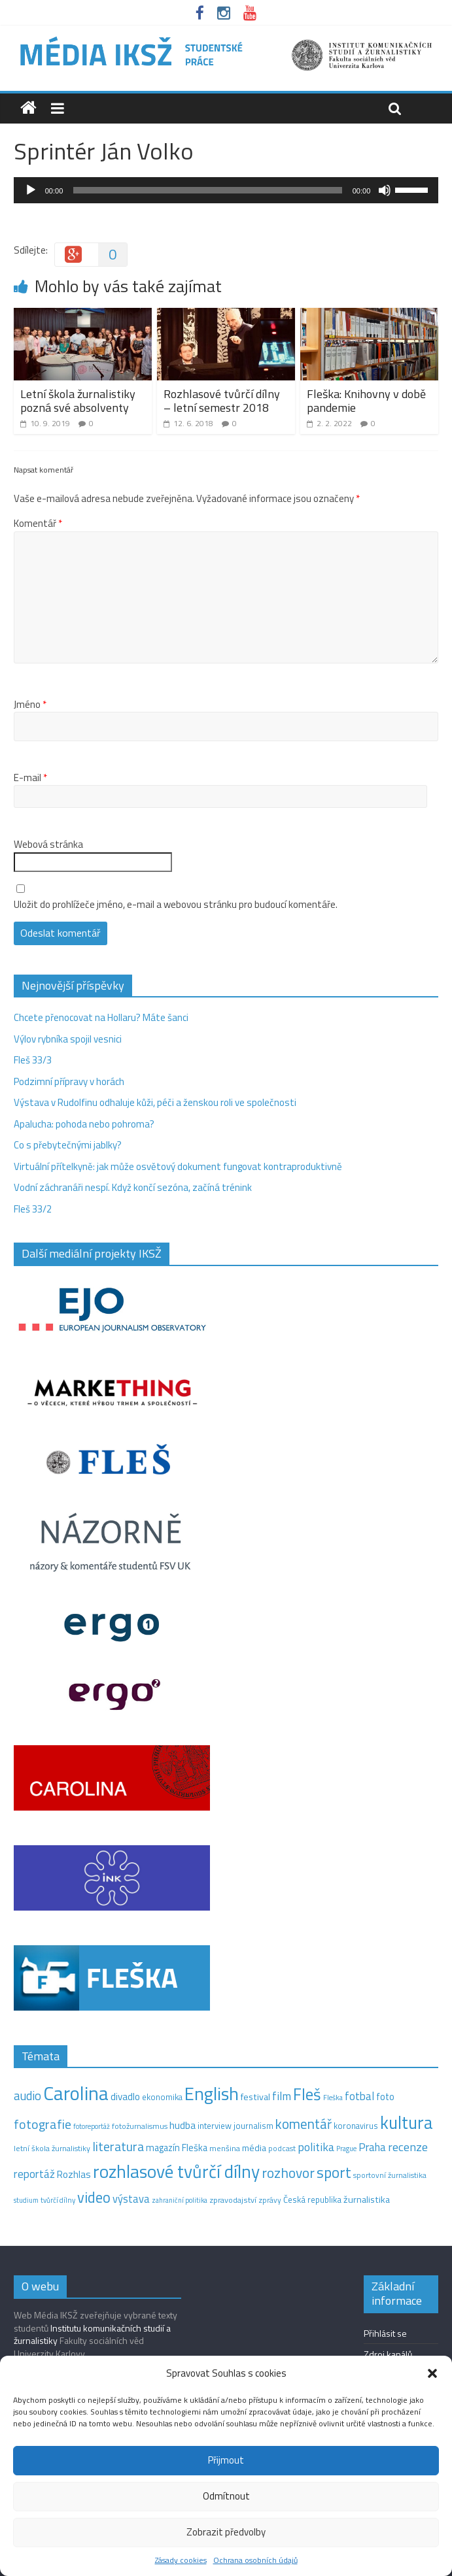 Image resolution: width=452 pixels, height=2576 pixels. What do you see at coordinates (333, 2097) in the screenshot?
I see `Fleška [Fleška (10 položek)]` at bounding box center [333, 2097].